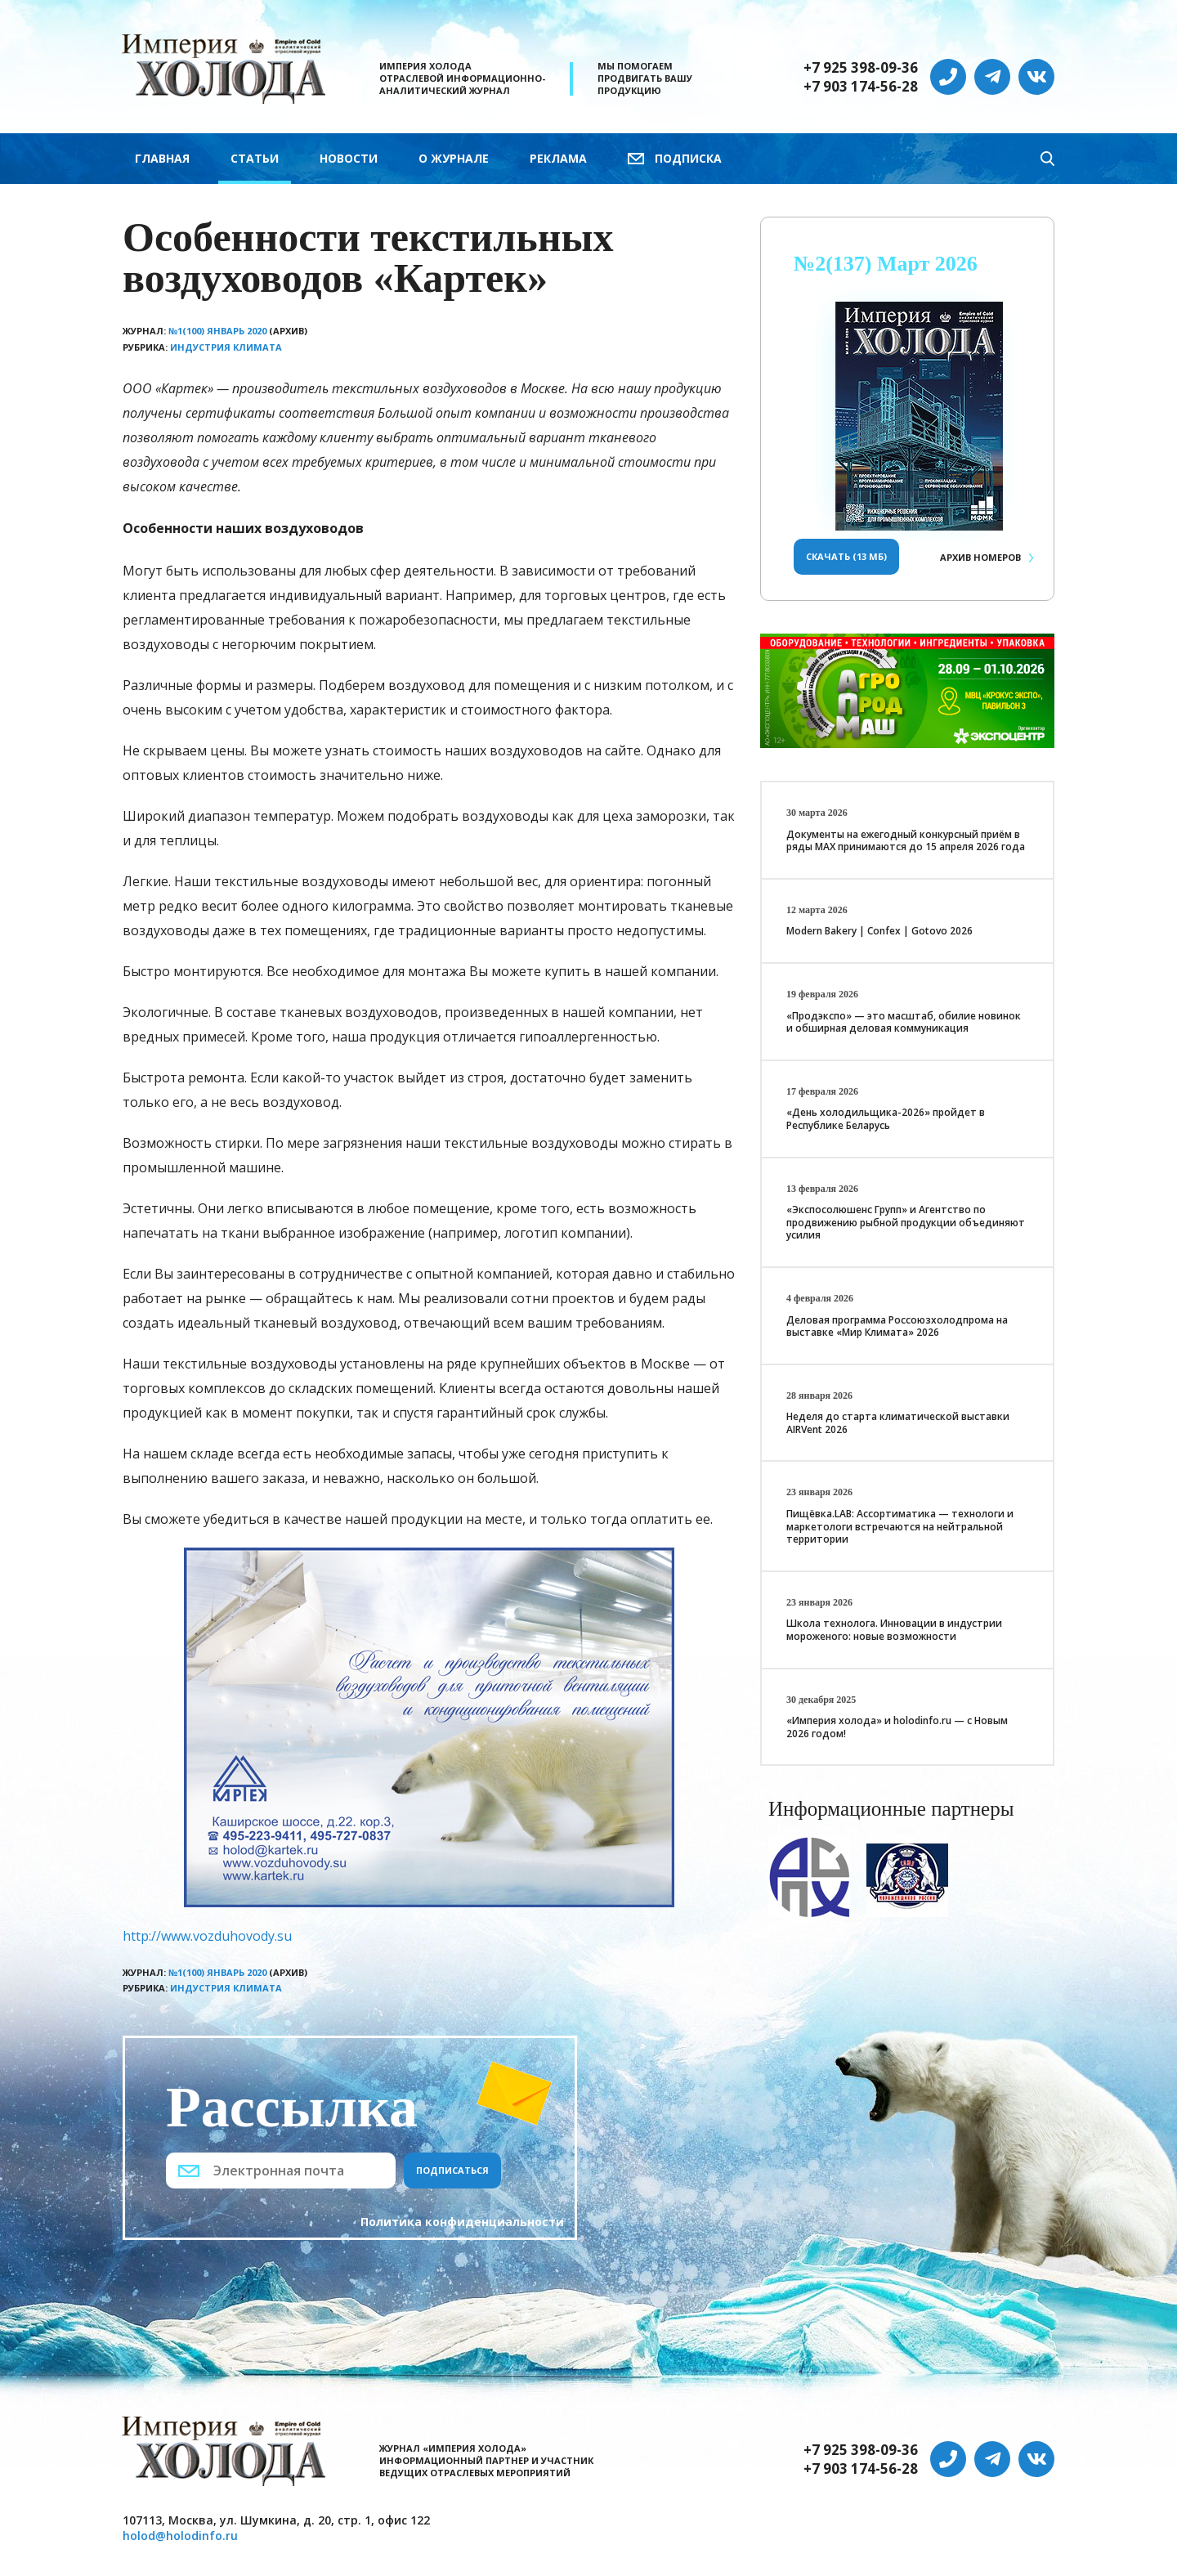 The width and height of the screenshot is (1177, 2576). I want to click on Главная, so click(162, 158).